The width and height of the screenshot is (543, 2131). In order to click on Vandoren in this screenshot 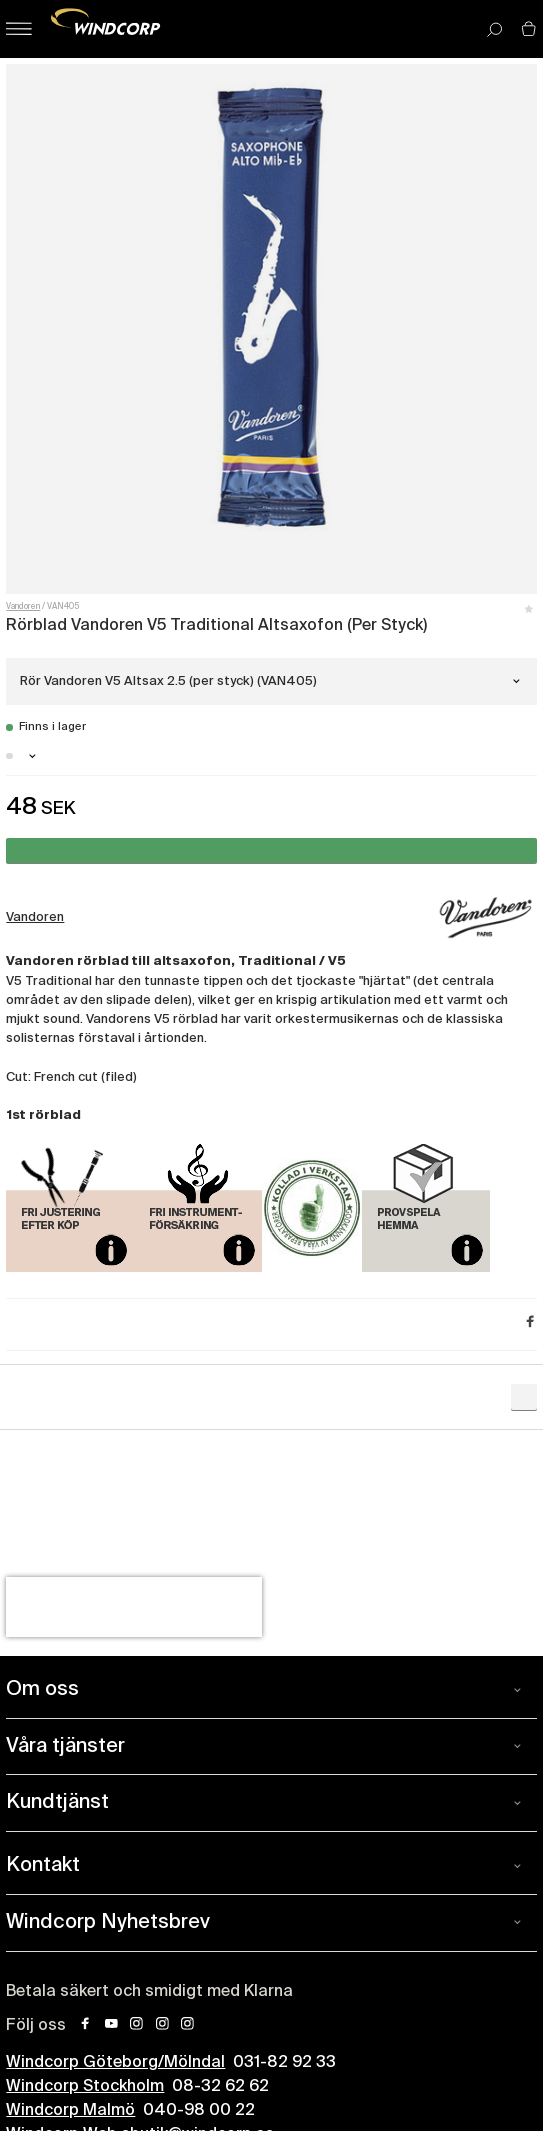, I will do `click(23, 607)`.